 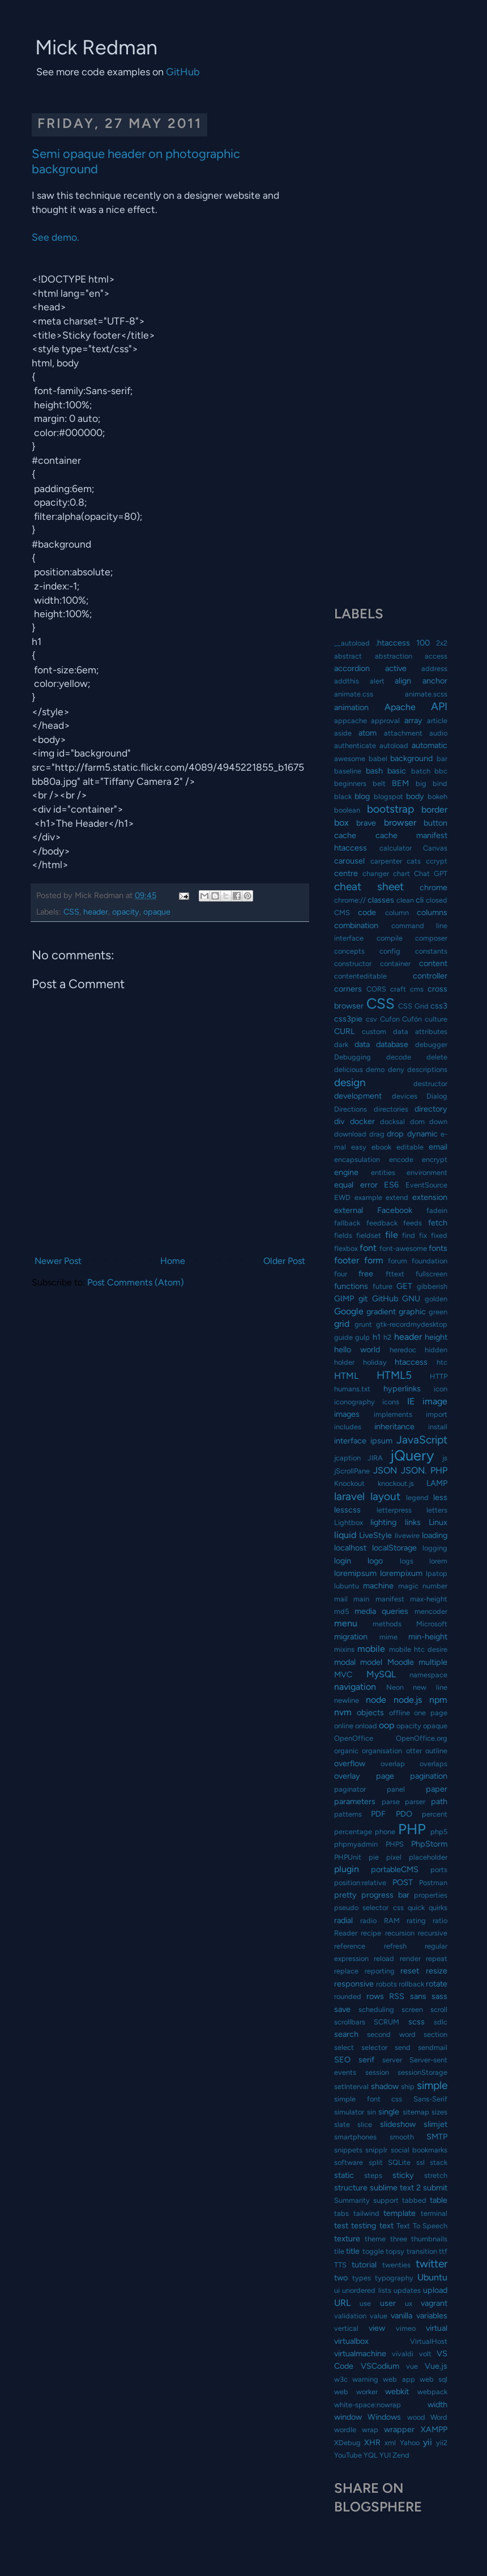 I want to click on feeds, so click(x=412, y=1223).